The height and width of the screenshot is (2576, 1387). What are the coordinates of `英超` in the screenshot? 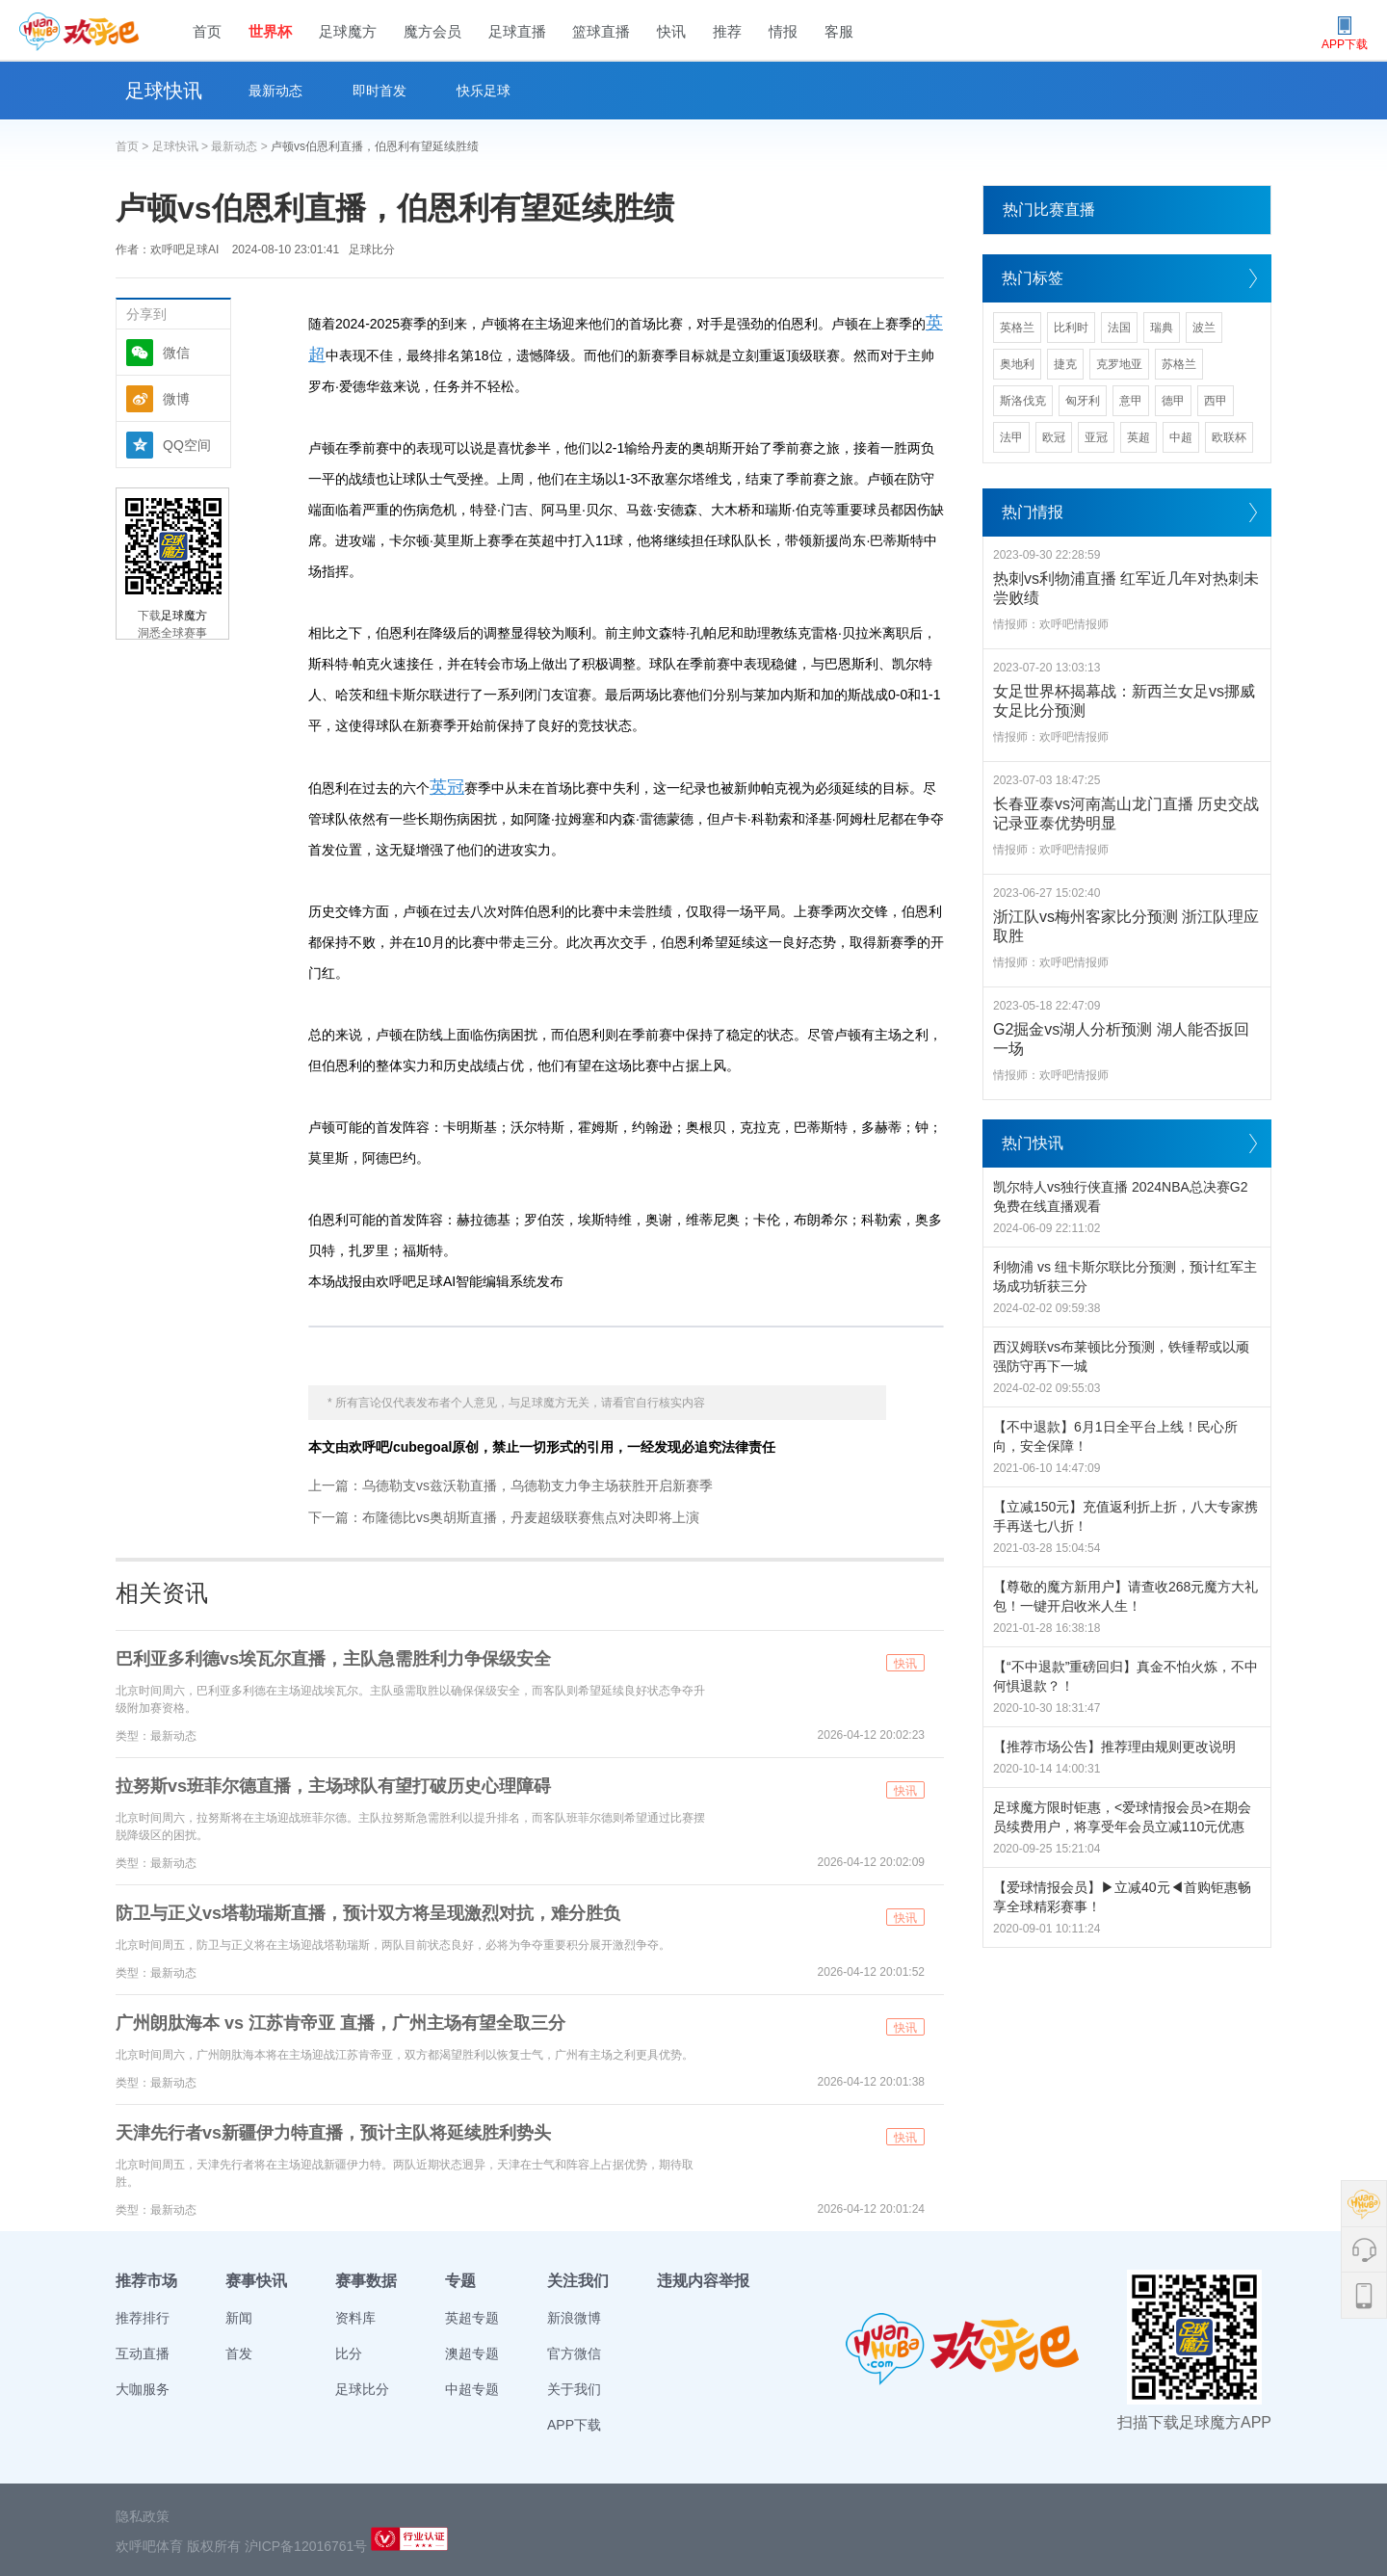 It's located at (1138, 437).